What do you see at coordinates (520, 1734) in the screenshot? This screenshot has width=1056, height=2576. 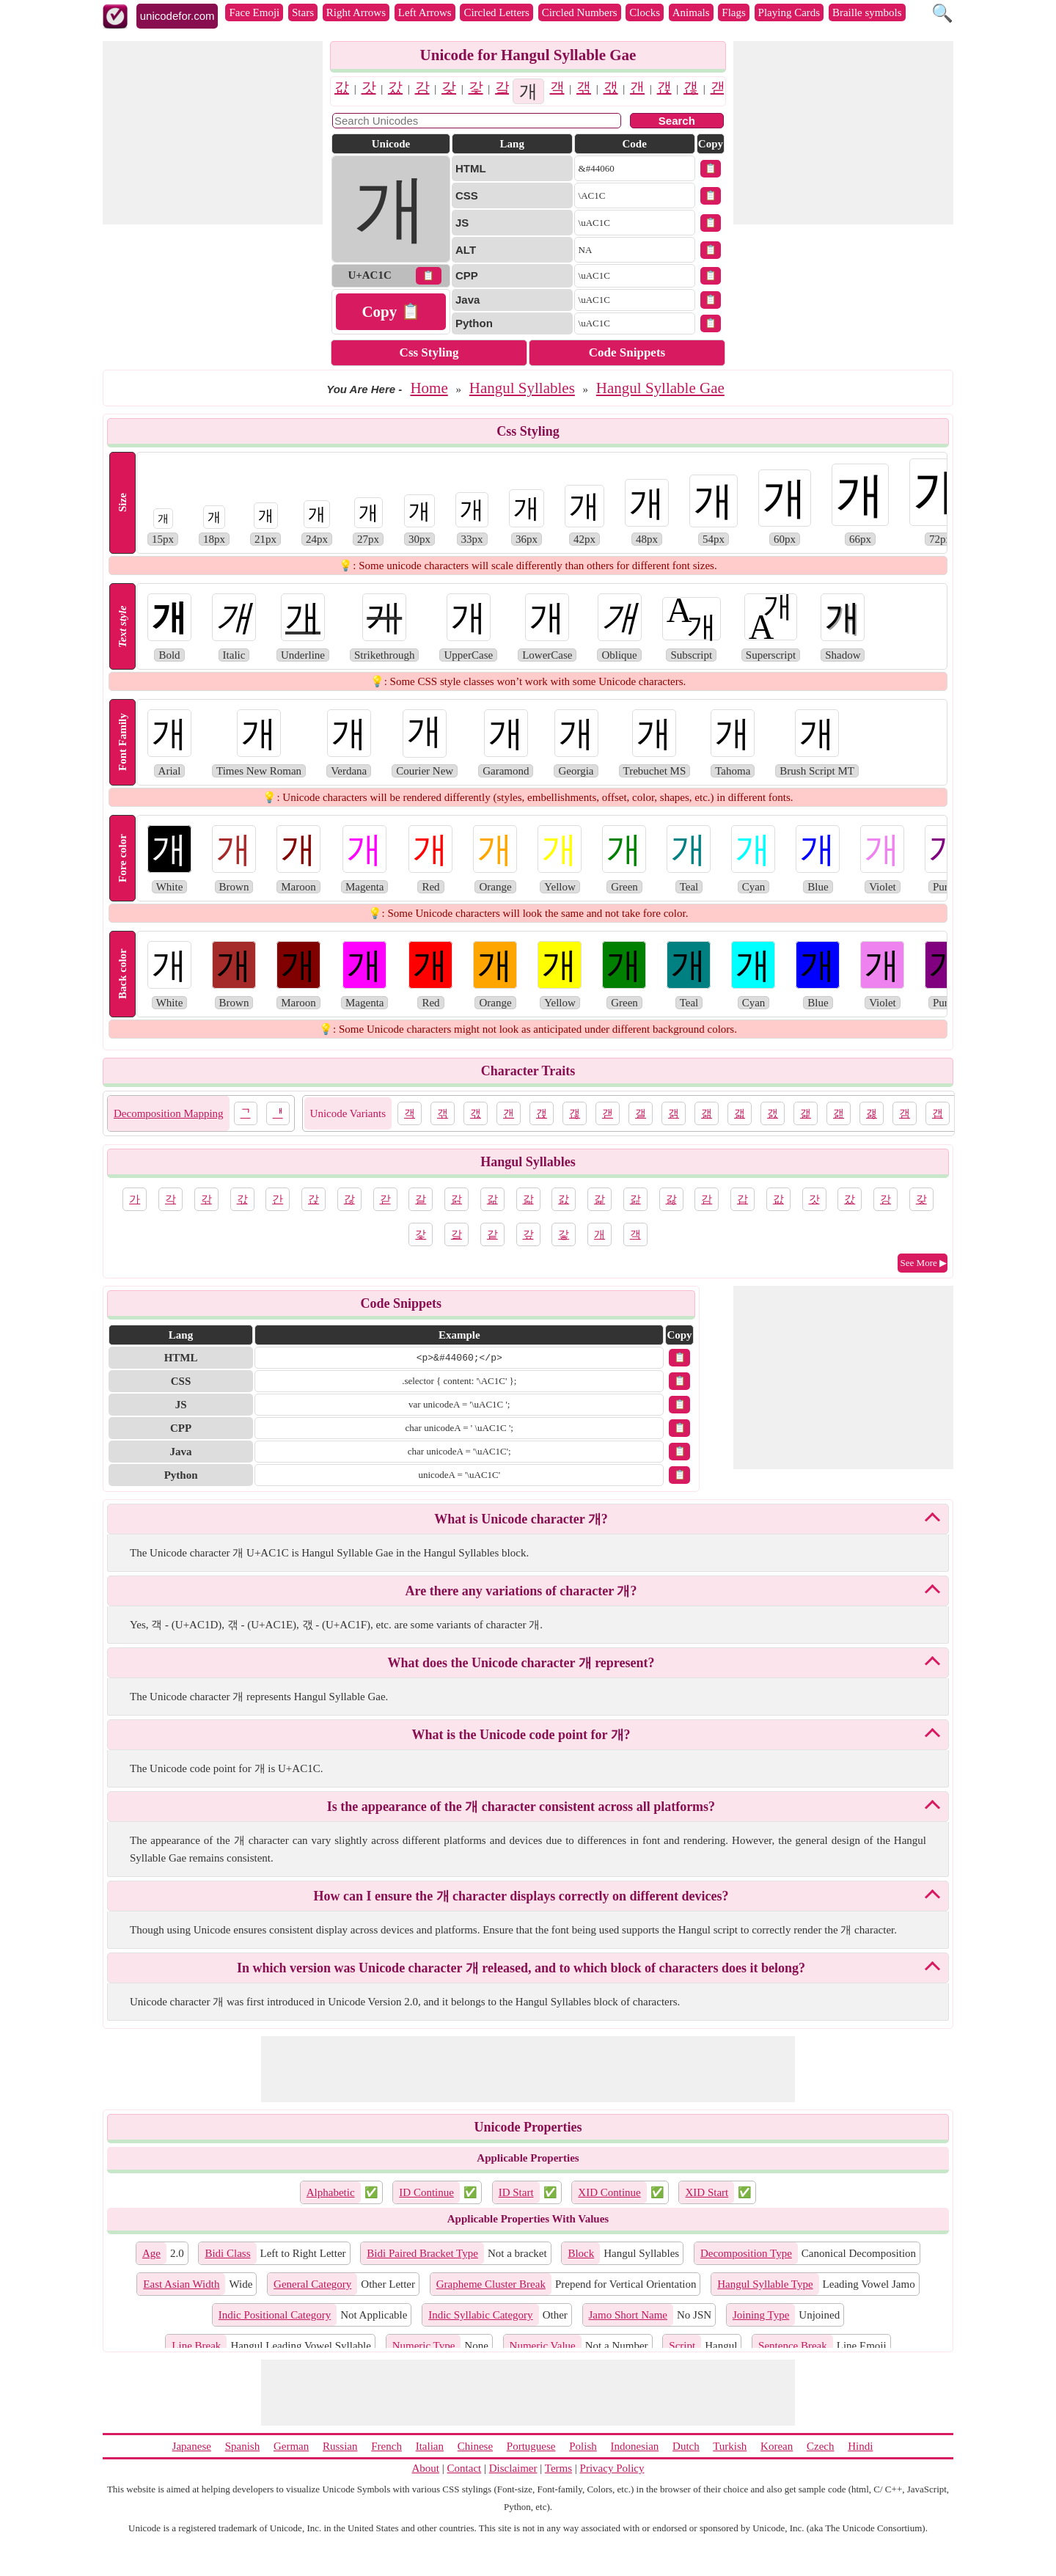 I see `What is the Unicode code point for 개?` at bounding box center [520, 1734].